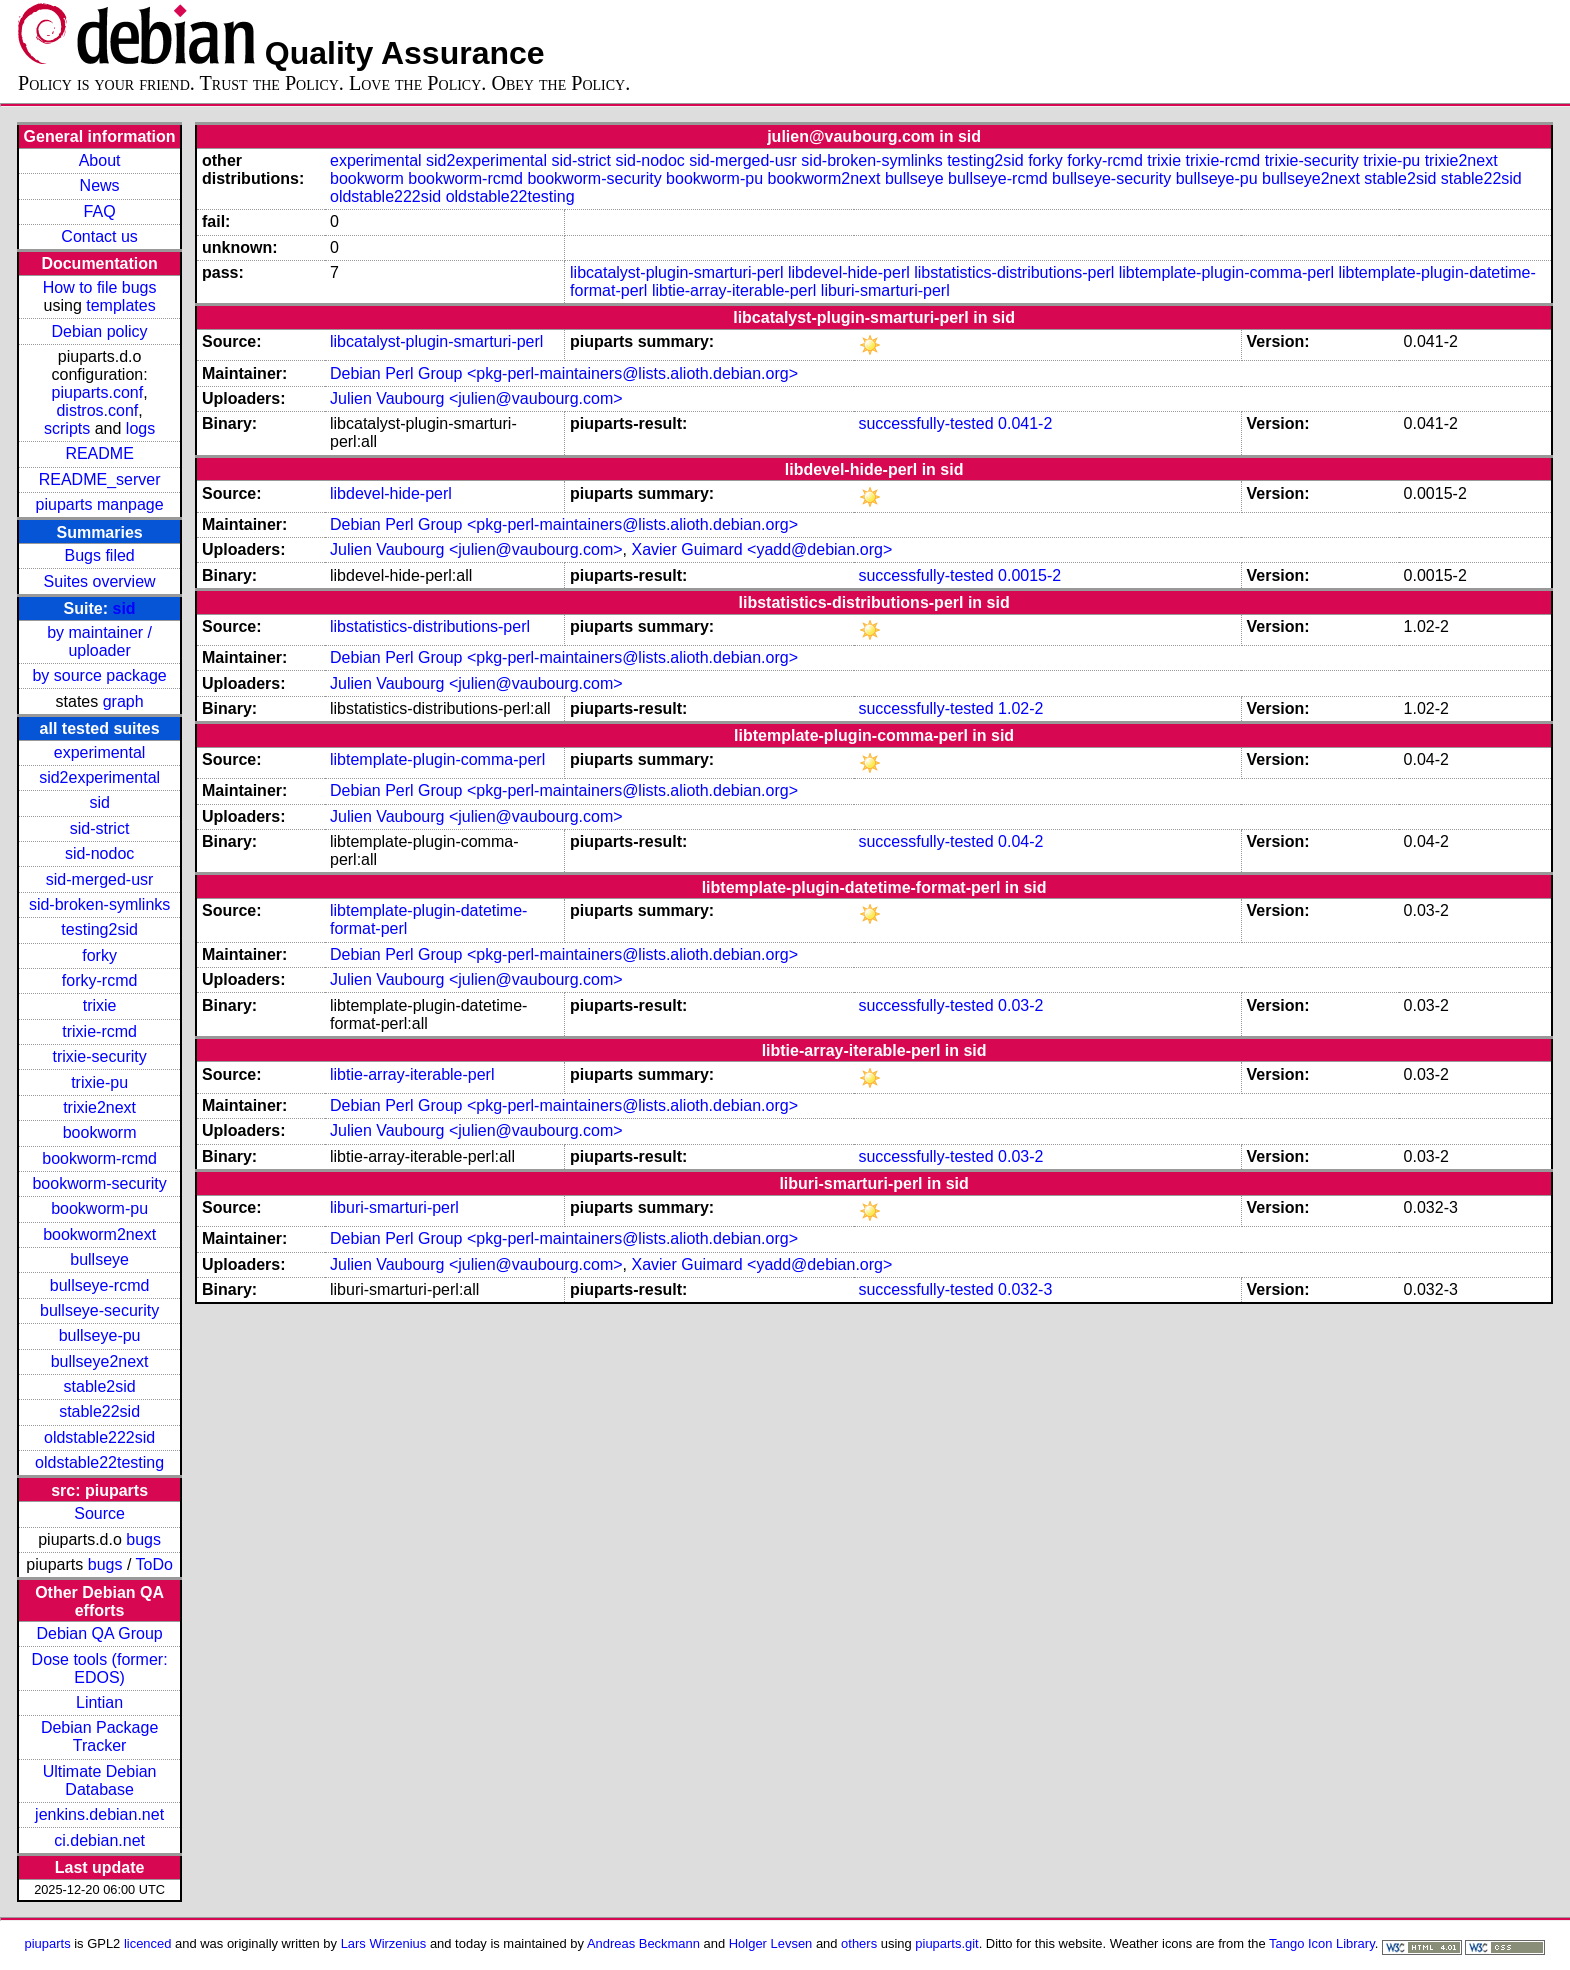 The image size is (1570, 1970). Describe the element at coordinates (99, 1158) in the screenshot. I see `bookworm-rcmd` at that location.